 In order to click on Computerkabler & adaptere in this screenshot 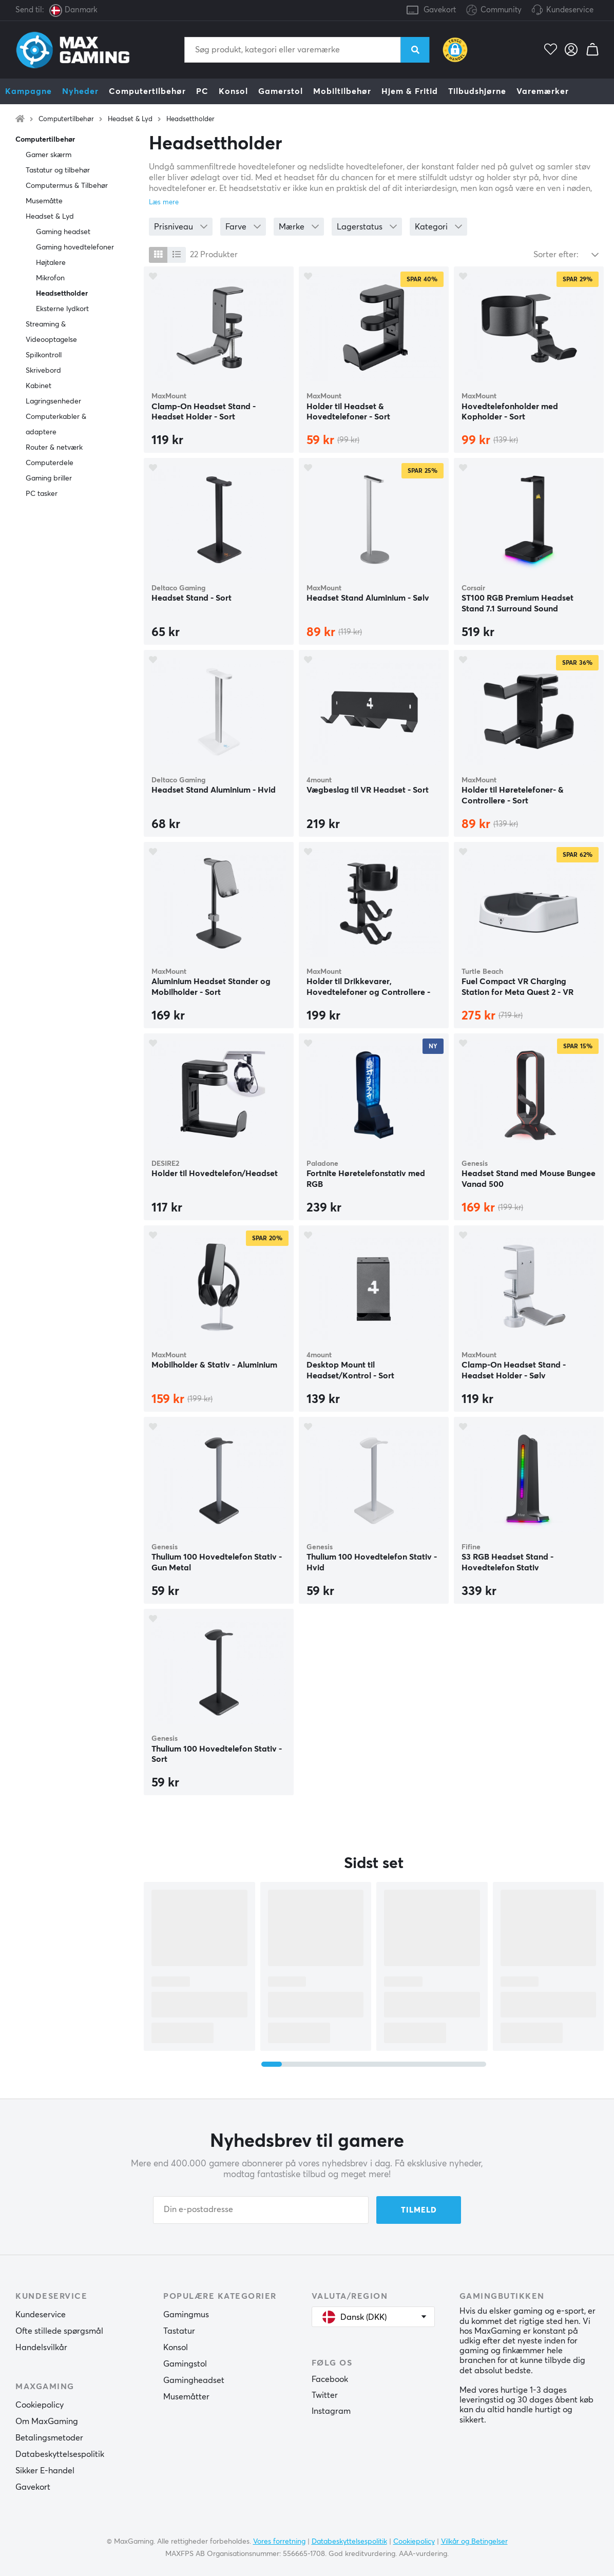, I will do `click(56, 424)`.